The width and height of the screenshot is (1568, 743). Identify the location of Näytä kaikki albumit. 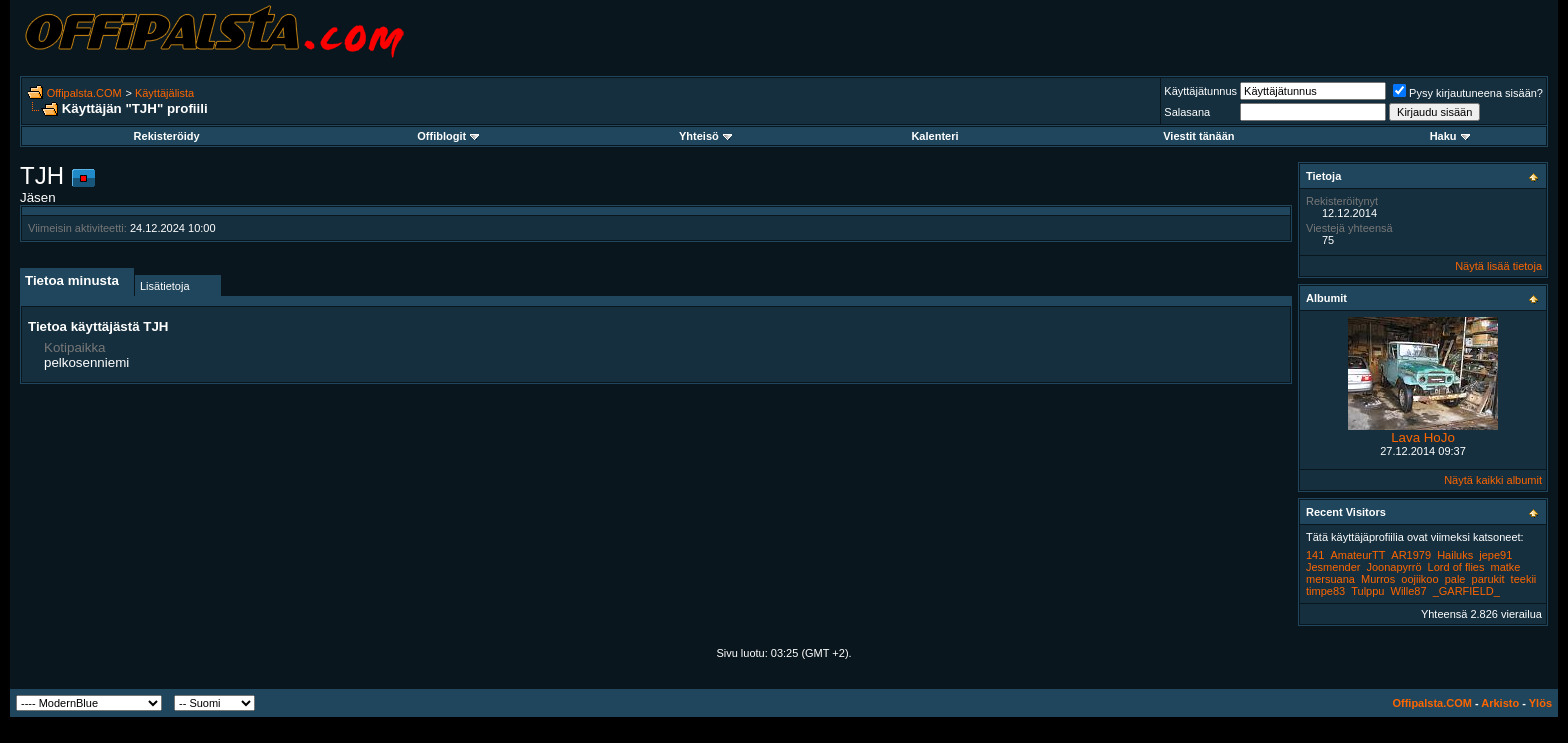
(1493, 480).